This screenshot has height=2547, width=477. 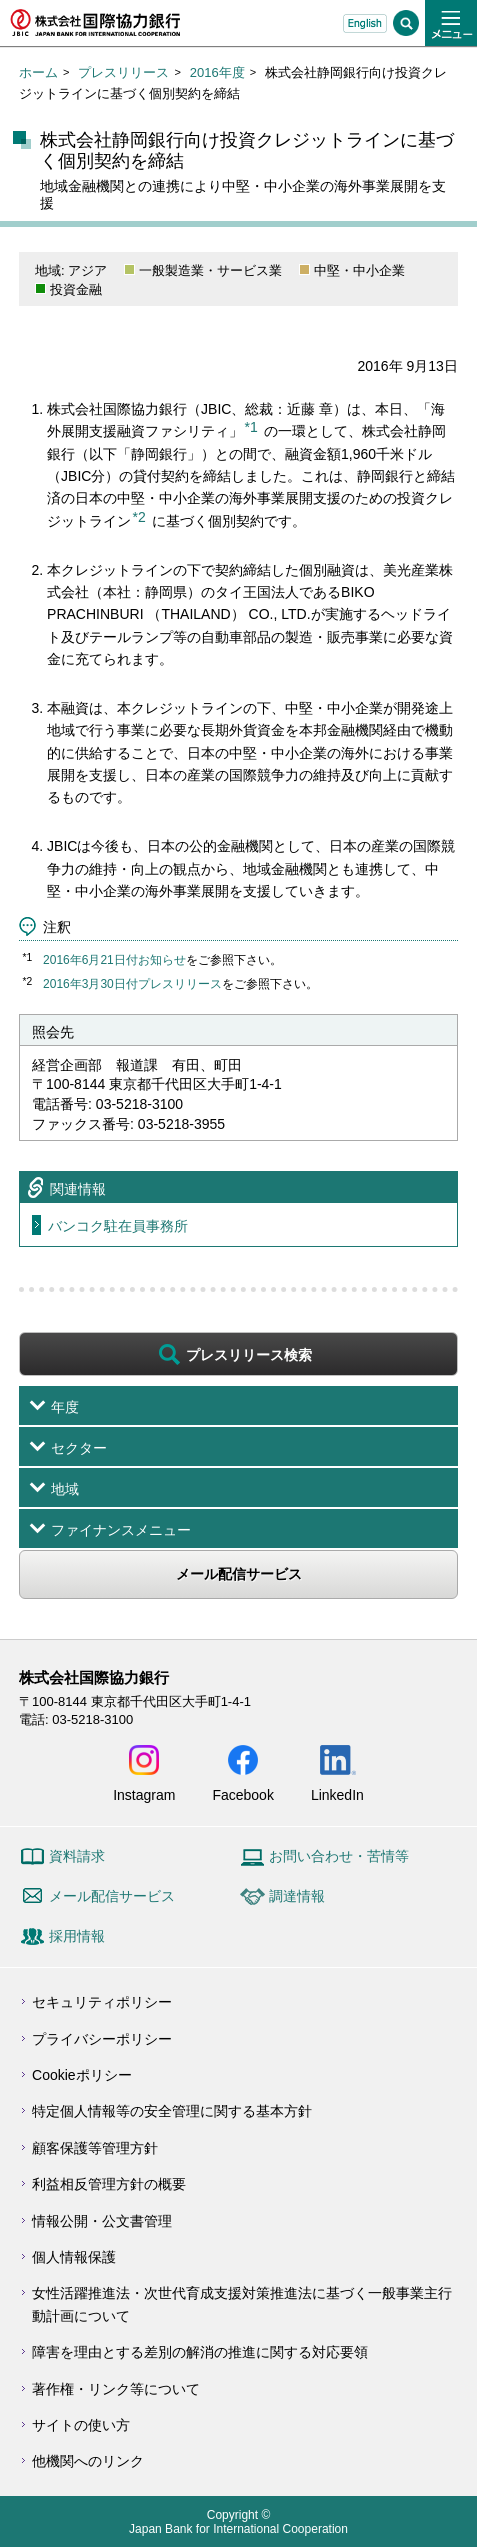 I want to click on 個人情報保護, so click(x=74, y=2257).